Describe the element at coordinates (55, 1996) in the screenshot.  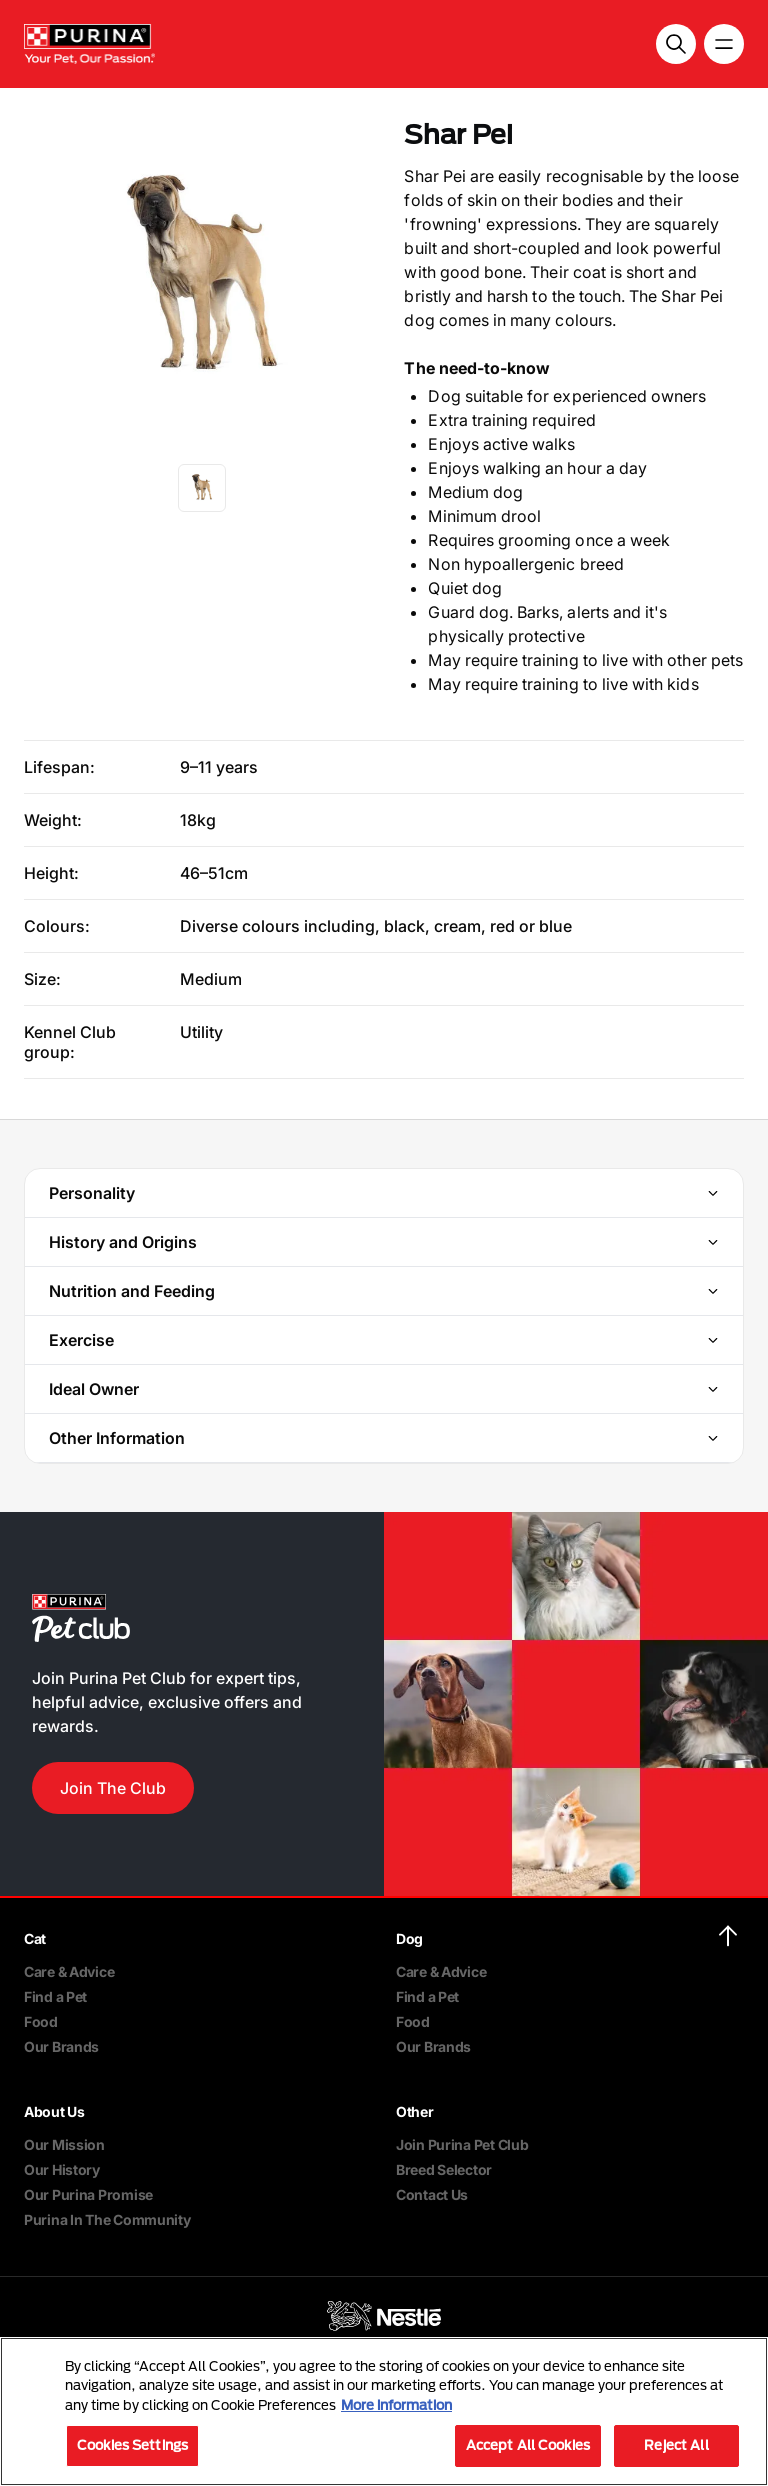
I see `Find a Pet` at that location.